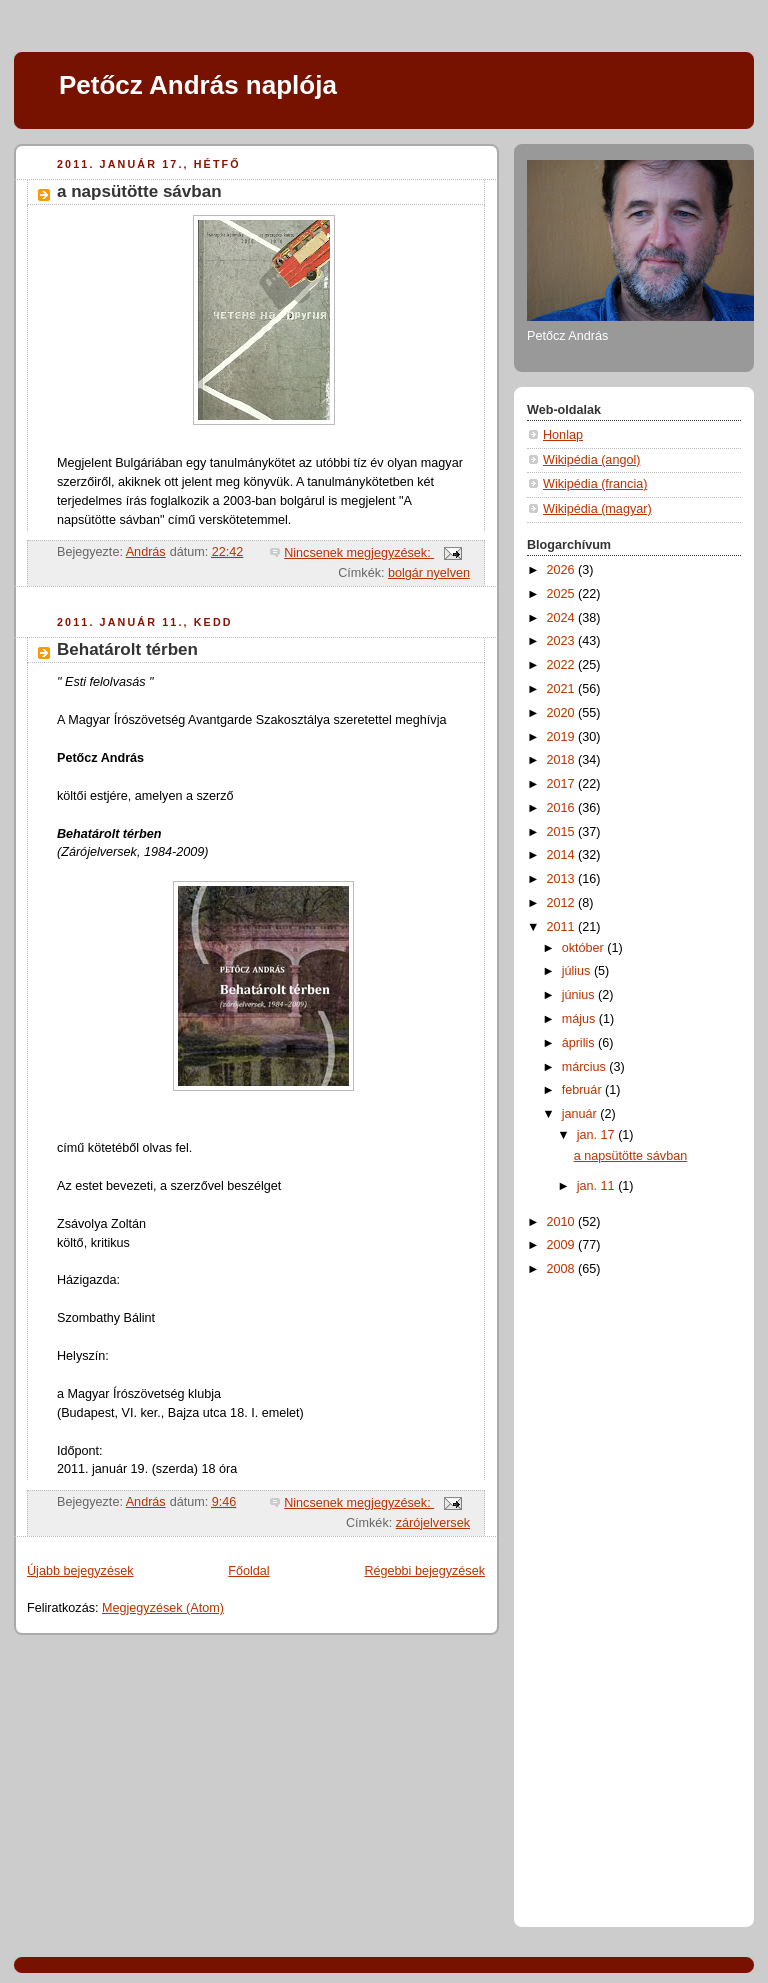 The width and height of the screenshot is (768, 1983). What do you see at coordinates (563, 713) in the screenshot?
I see `2020` at bounding box center [563, 713].